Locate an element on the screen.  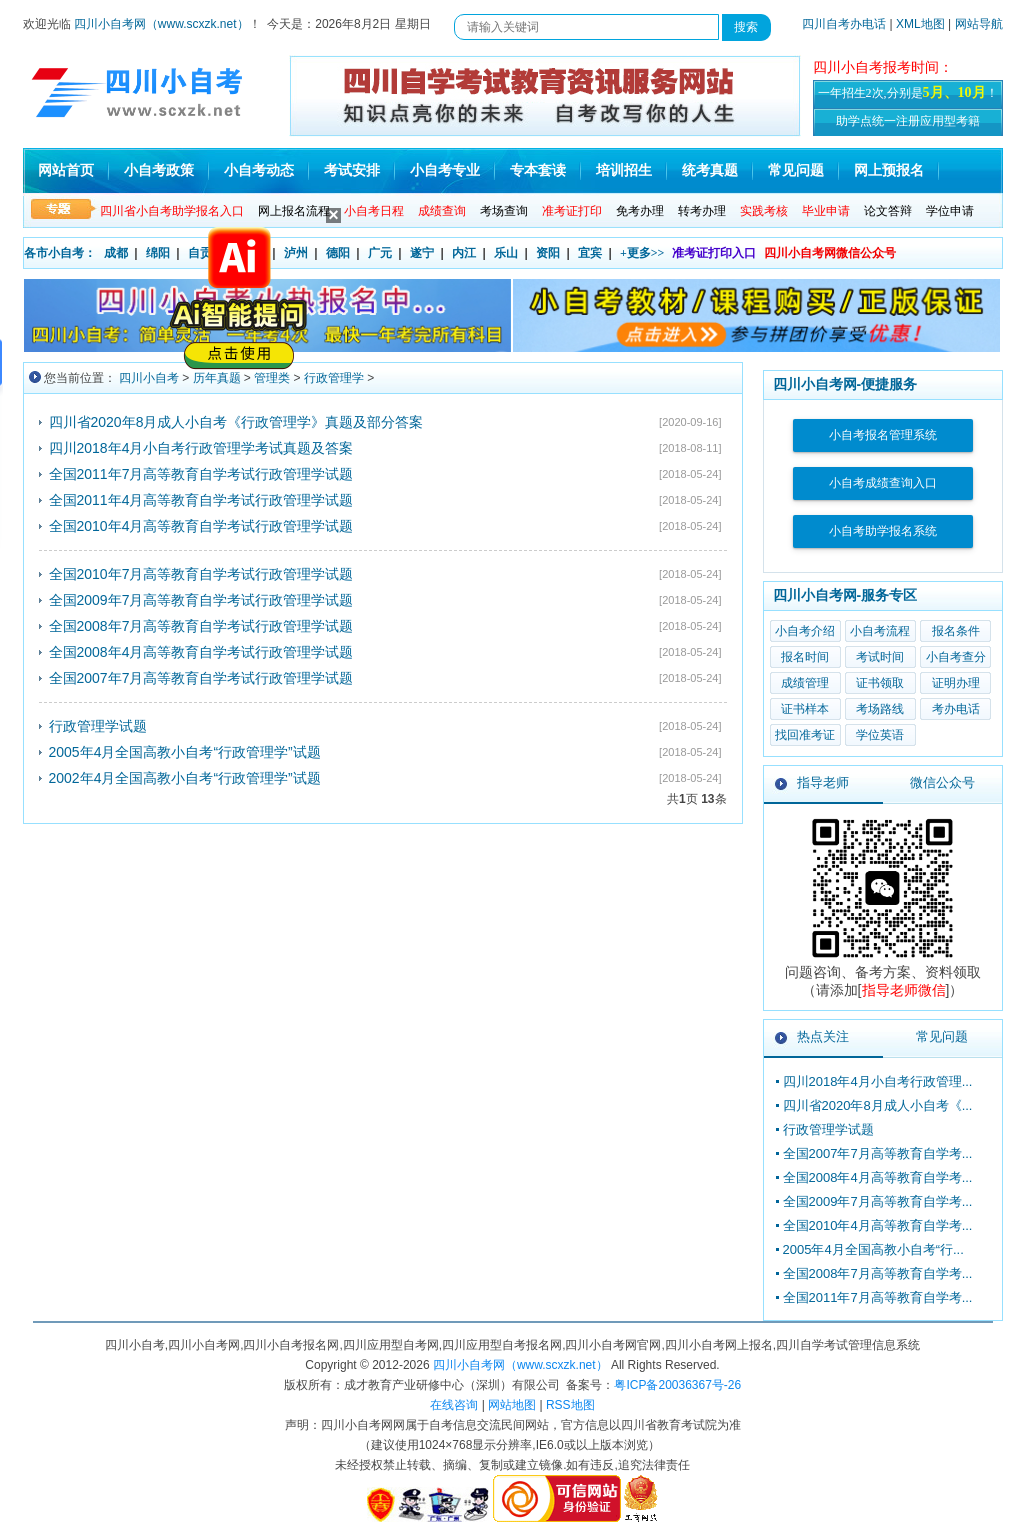
小自考专业 is located at coordinates (445, 170).